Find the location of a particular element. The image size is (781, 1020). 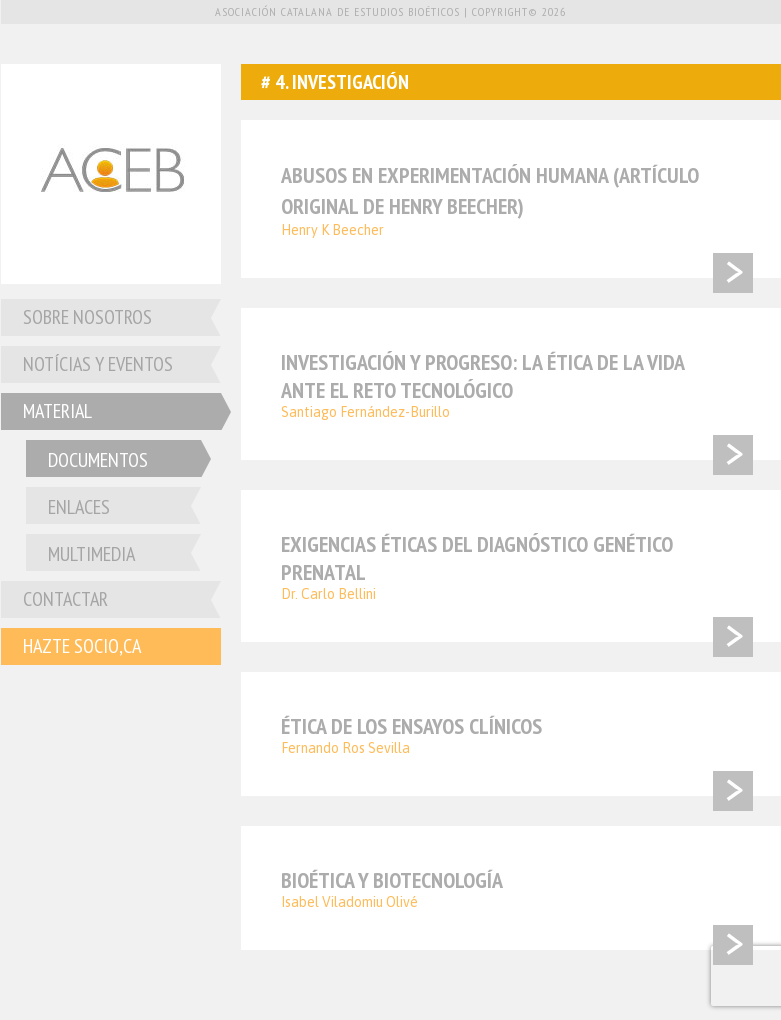

Notícias y Eventos is located at coordinates (98, 364).